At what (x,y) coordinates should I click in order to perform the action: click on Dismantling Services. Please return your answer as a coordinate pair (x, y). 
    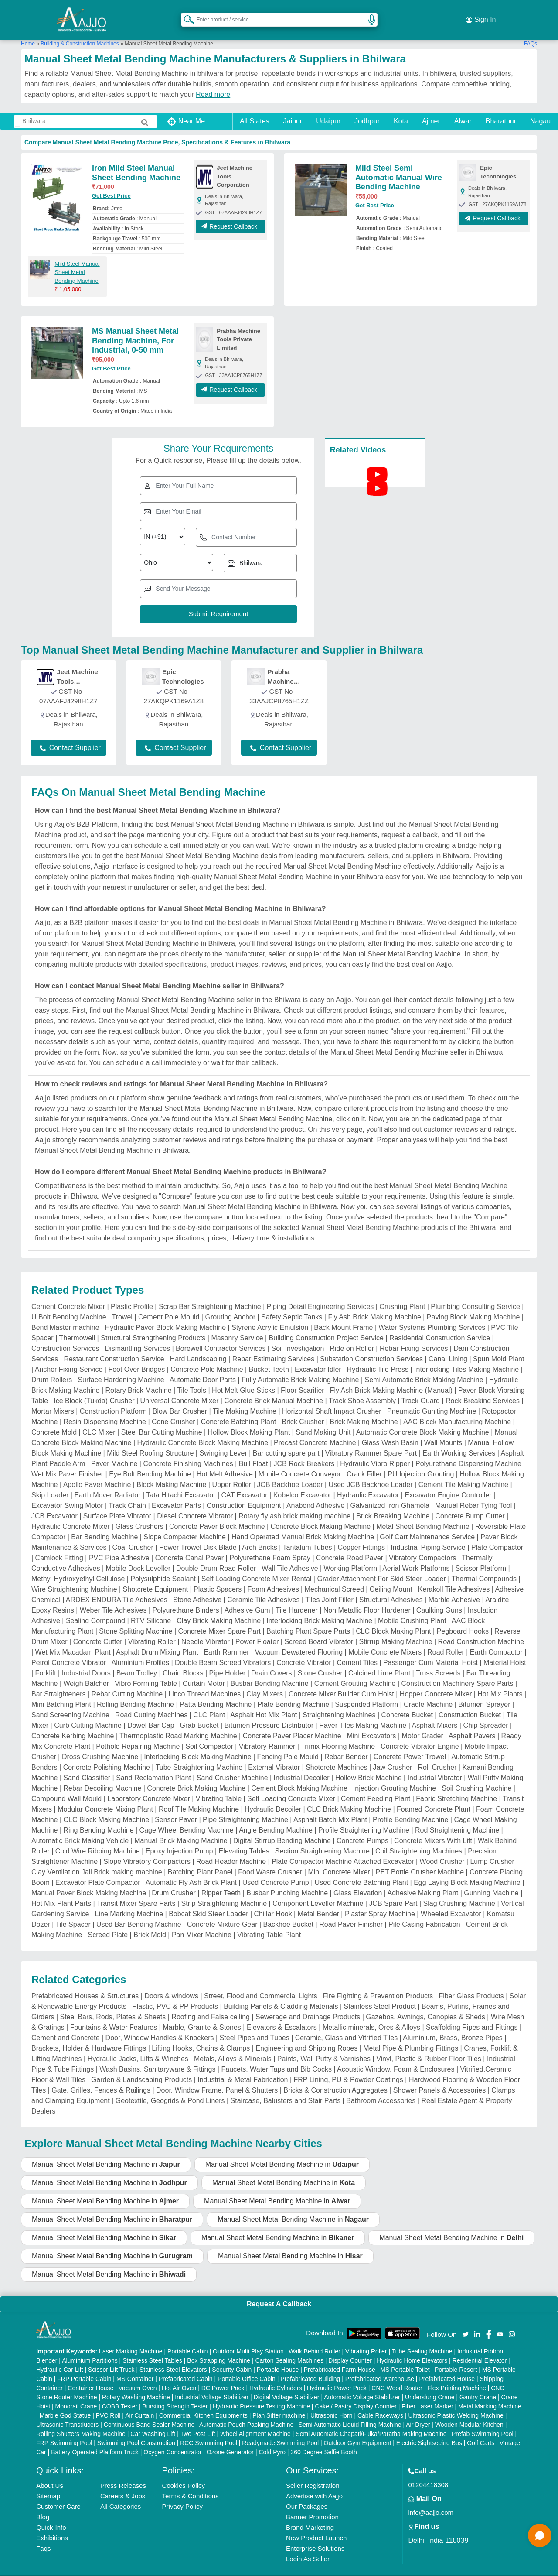
    Looking at the image, I should click on (137, 1335).